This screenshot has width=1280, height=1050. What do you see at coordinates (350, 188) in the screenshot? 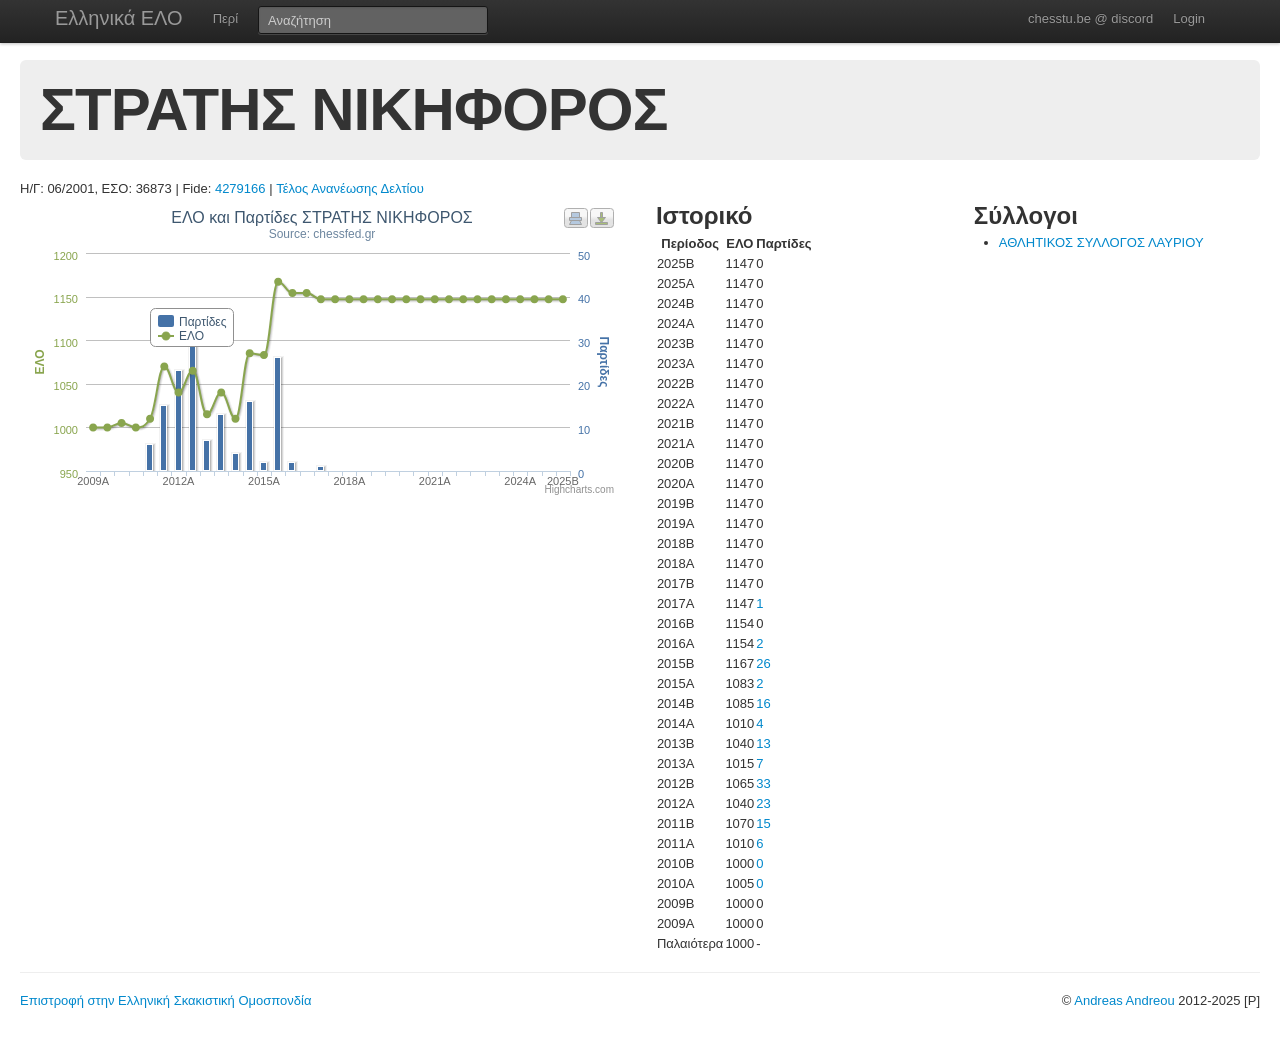
I see `Τέλος Ανανέωσης Δελτίου` at bounding box center [350, 188].